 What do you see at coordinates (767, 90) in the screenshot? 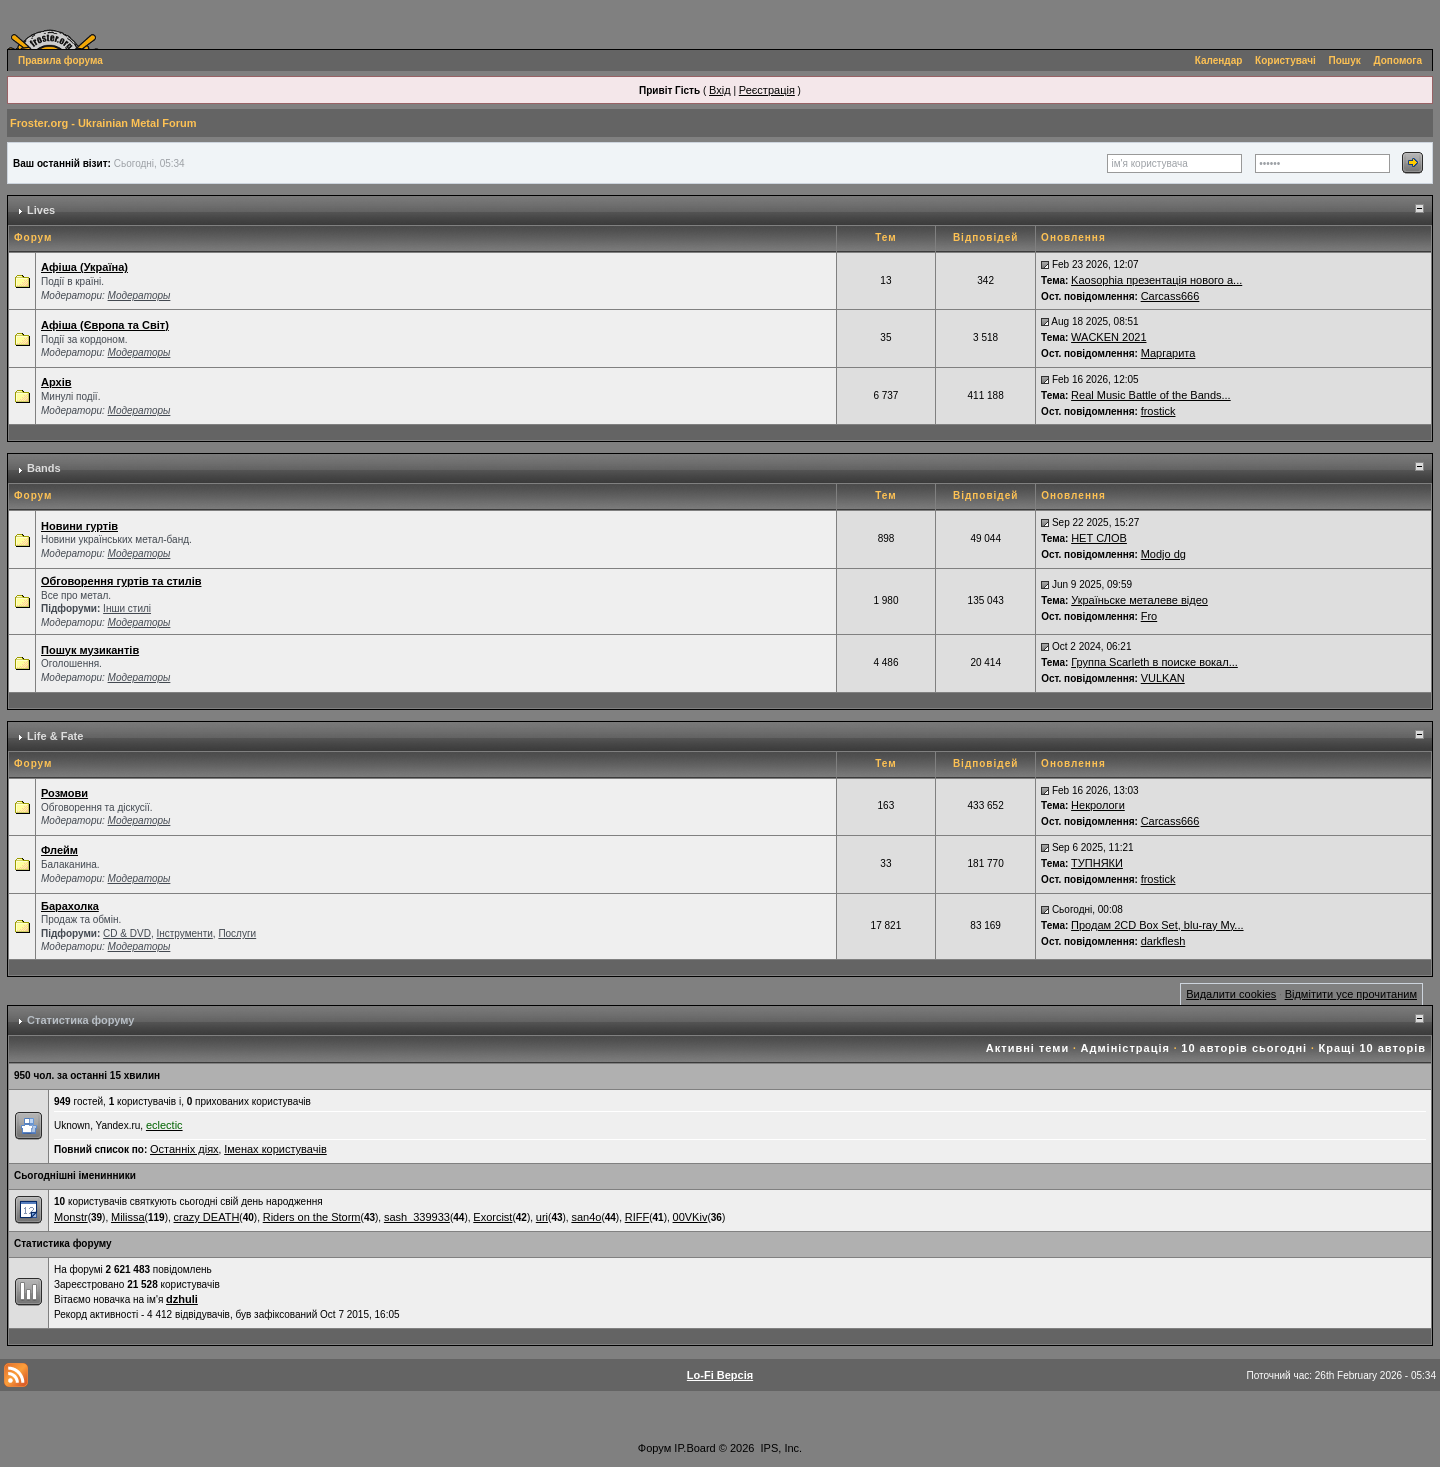
I see `Реєстрація` at bounding box center [767, 90].